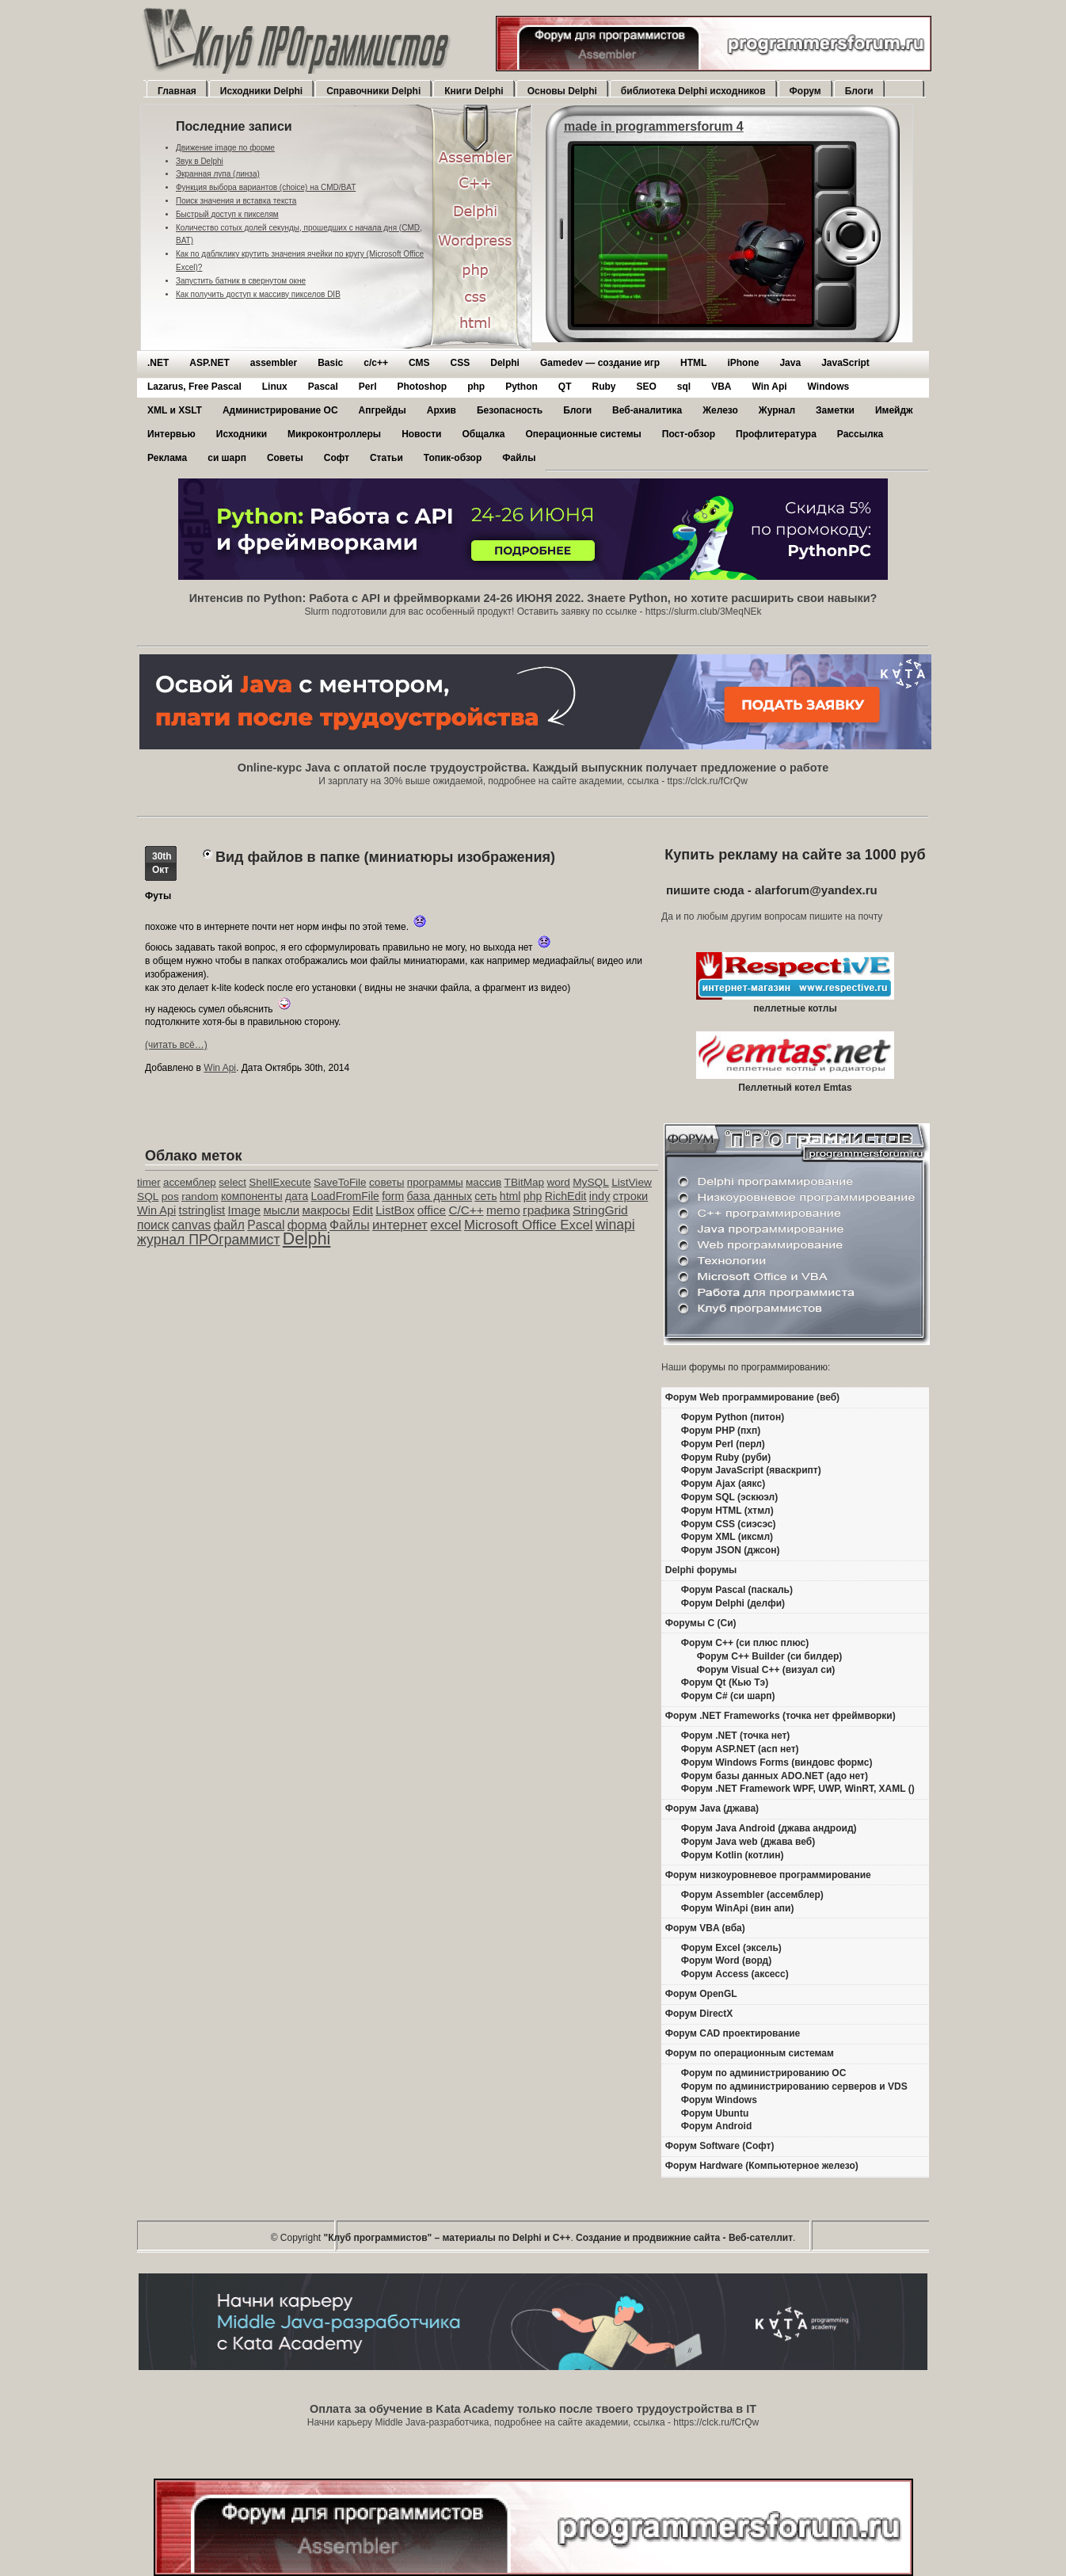  Describe the element at coordinates (296, 1196) in the screenshot. I see `дата` at that location.